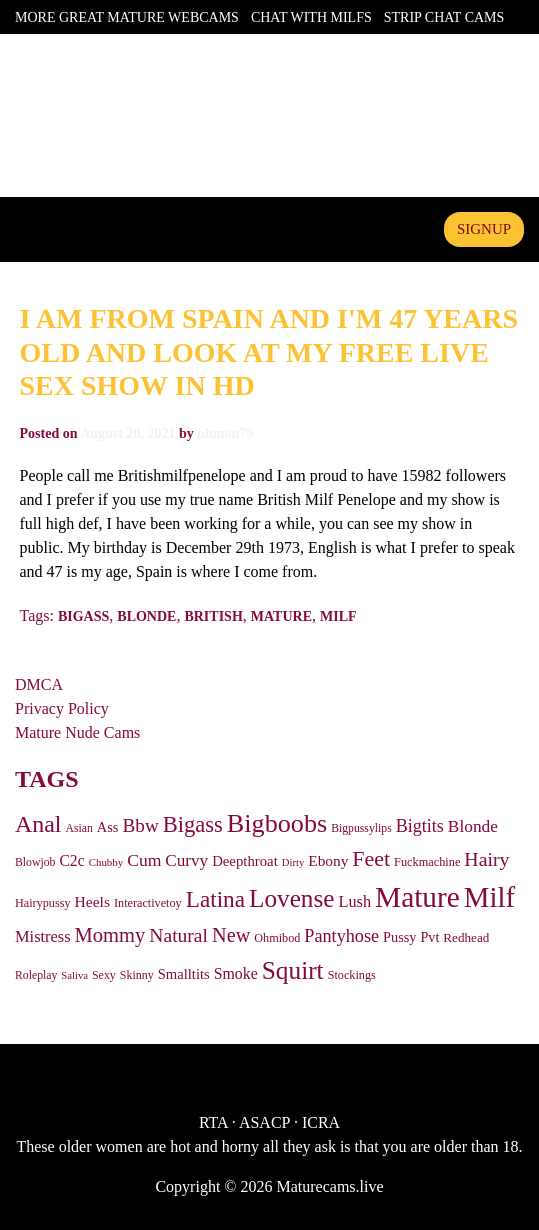 The height and width of the screenshot is (1230, 539). What do you see at coordinates (35, 862) in the screenshot?
I see `Blowjob [Blowjob (25 items)]` at bounding box center [35, 862].